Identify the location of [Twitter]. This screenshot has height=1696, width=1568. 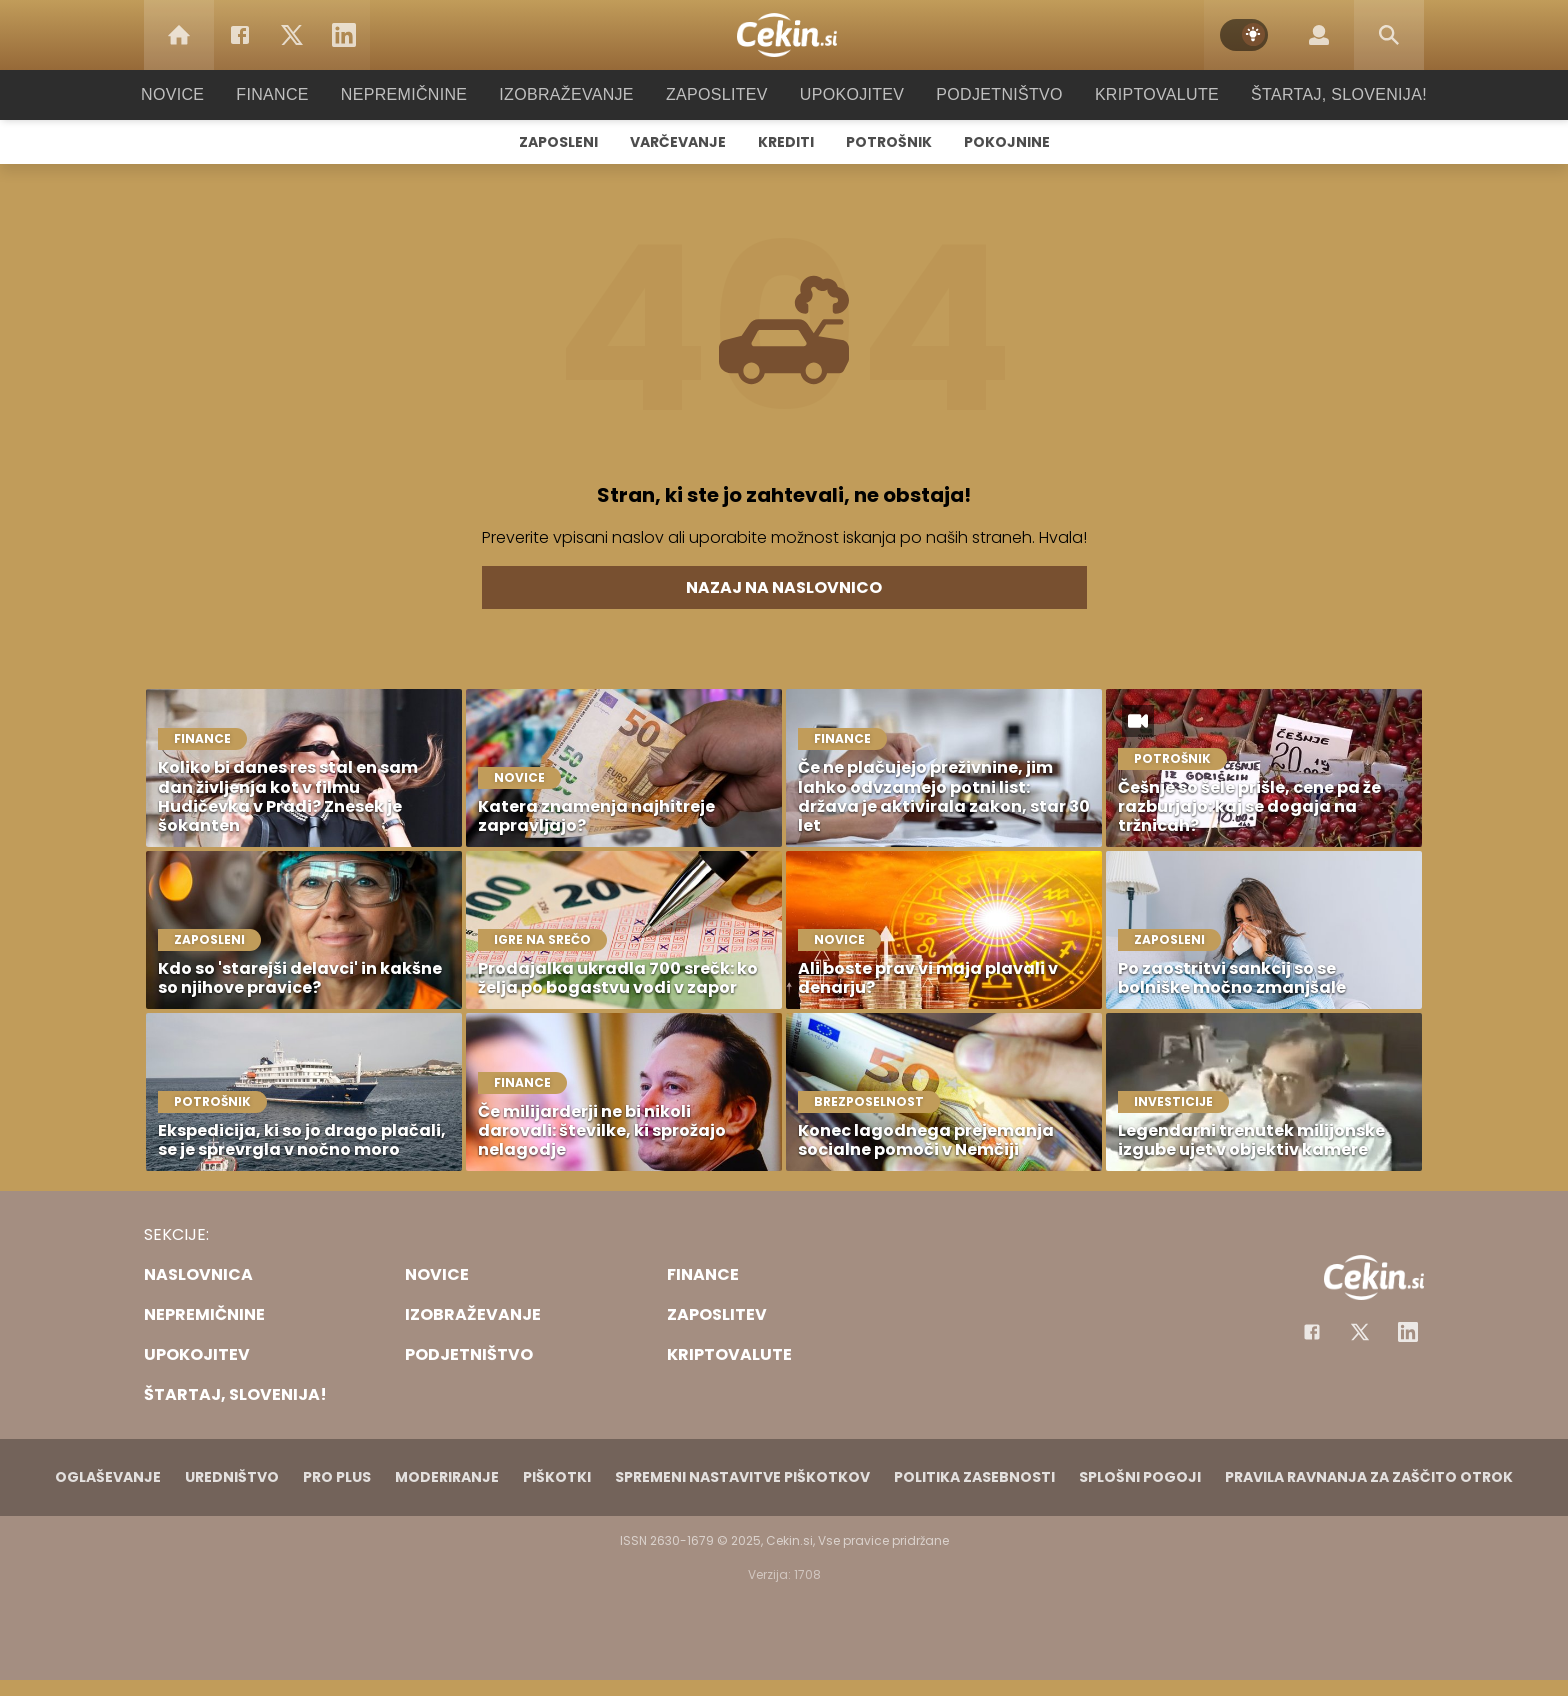
(292, 35).